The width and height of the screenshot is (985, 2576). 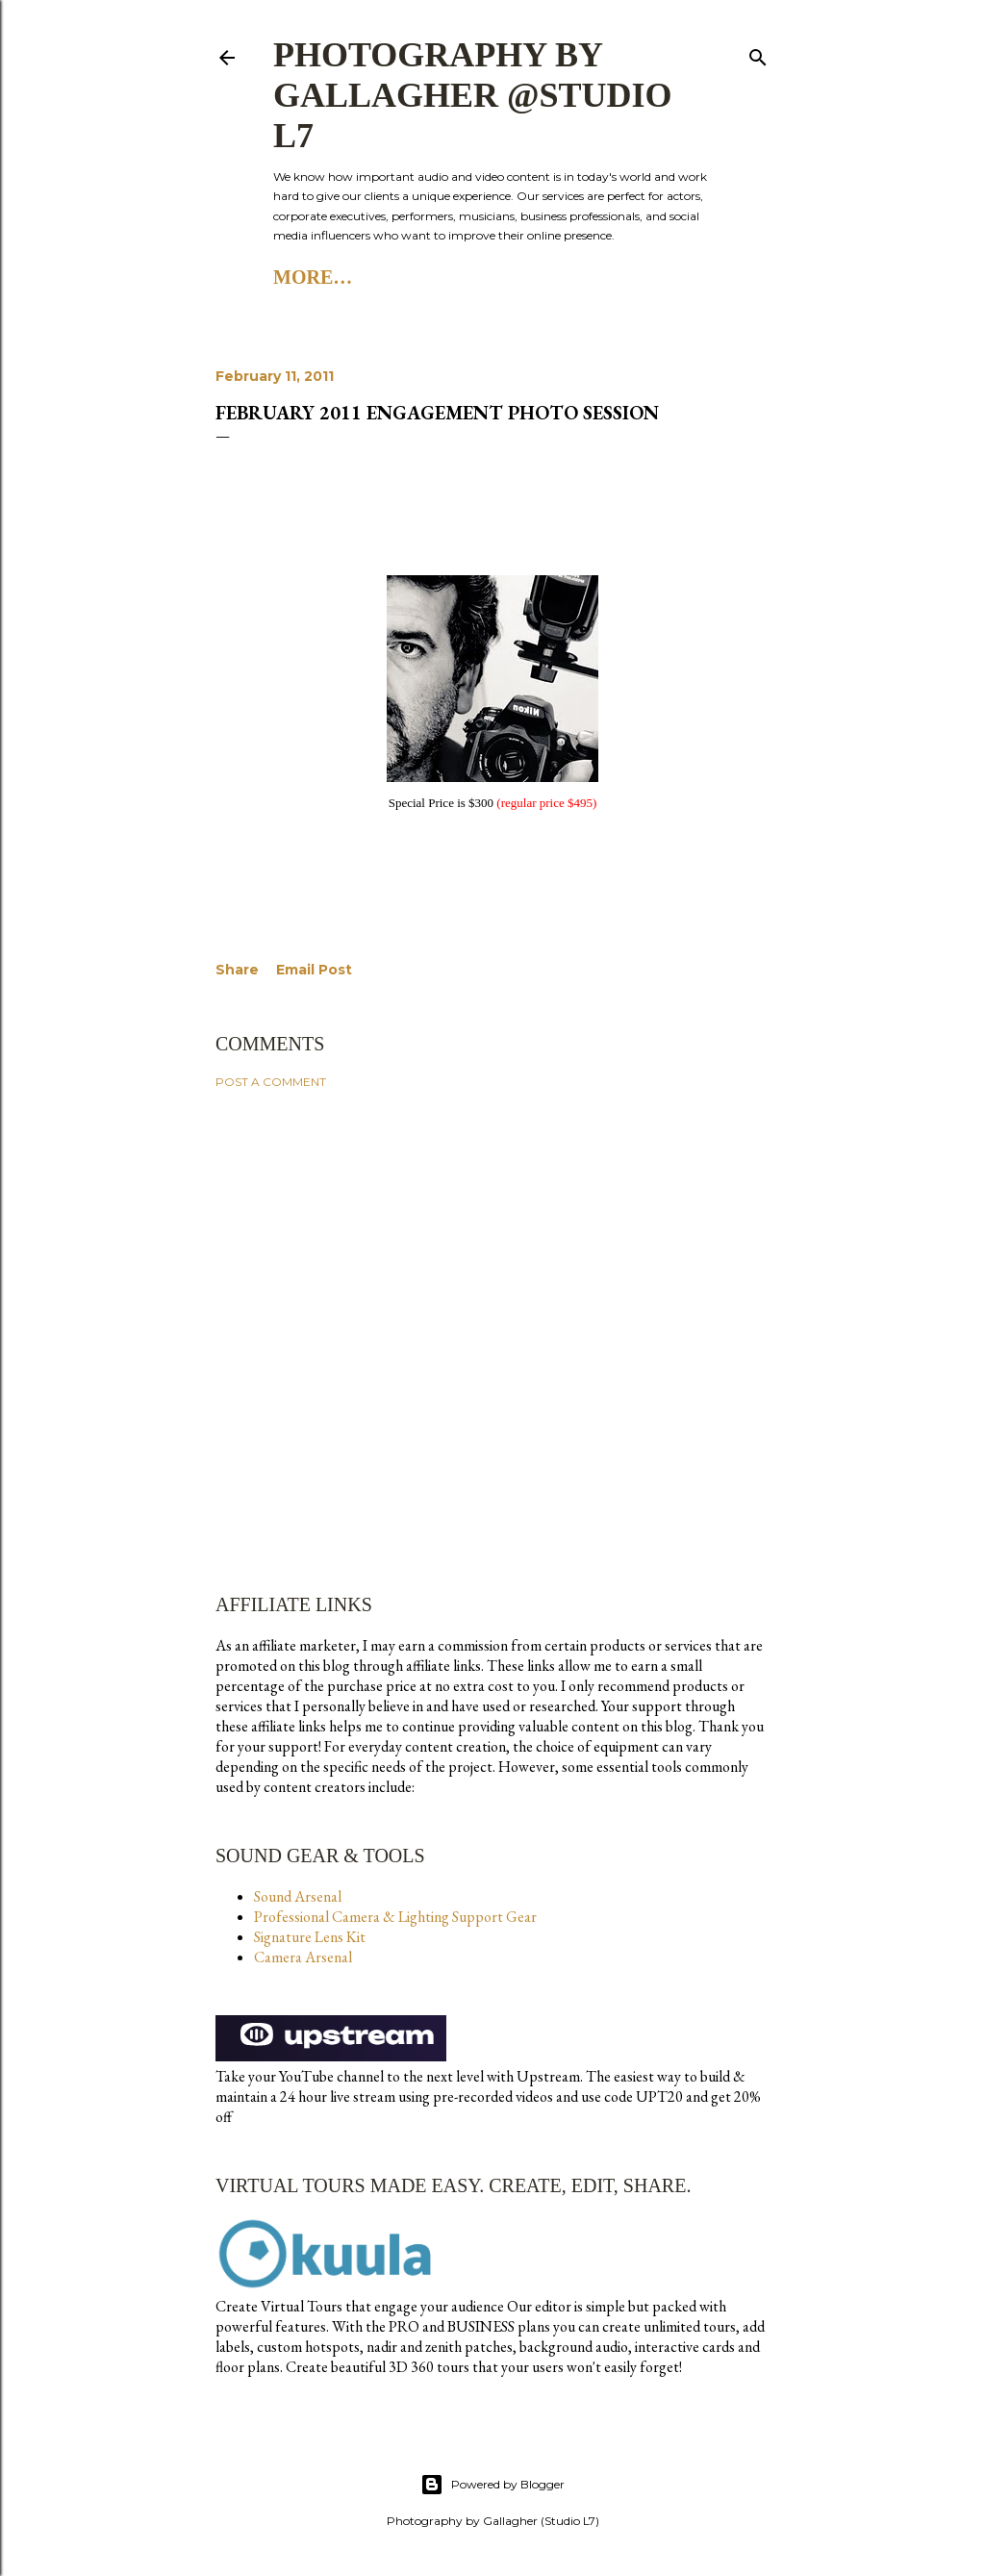 I want to click on Share [button], so click(x=237, y=969).